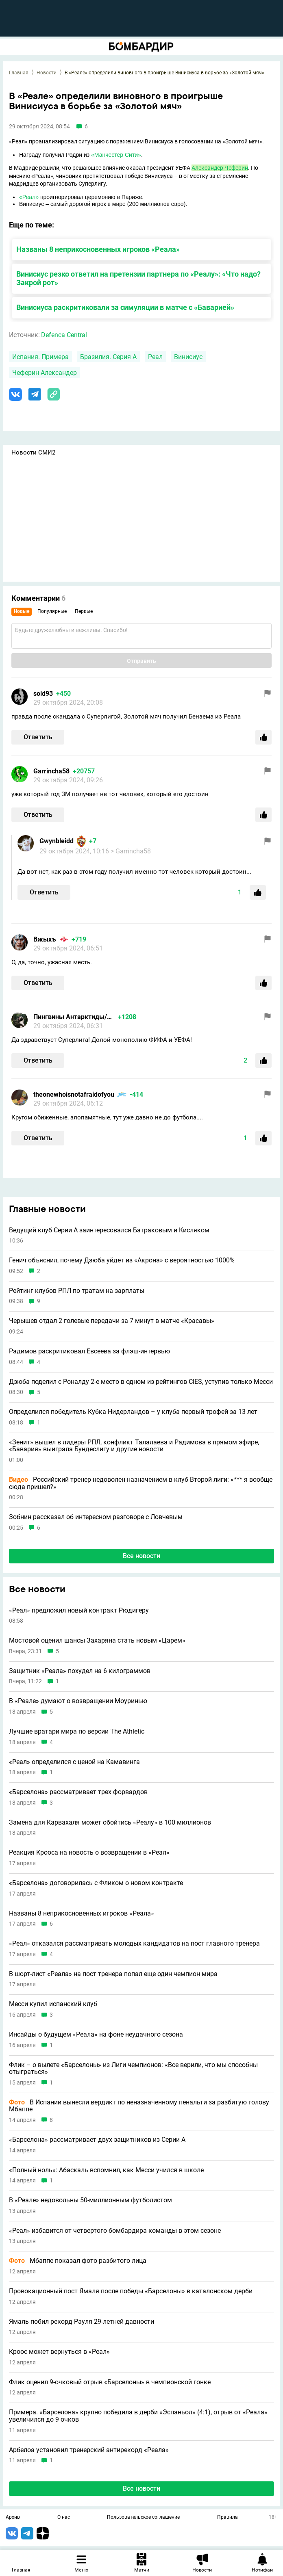 The image size is (283, 2576). What do you see at coordinates (227, 2517) in the screenshot?
I see `Правила` at bounding box center [227, 2517].